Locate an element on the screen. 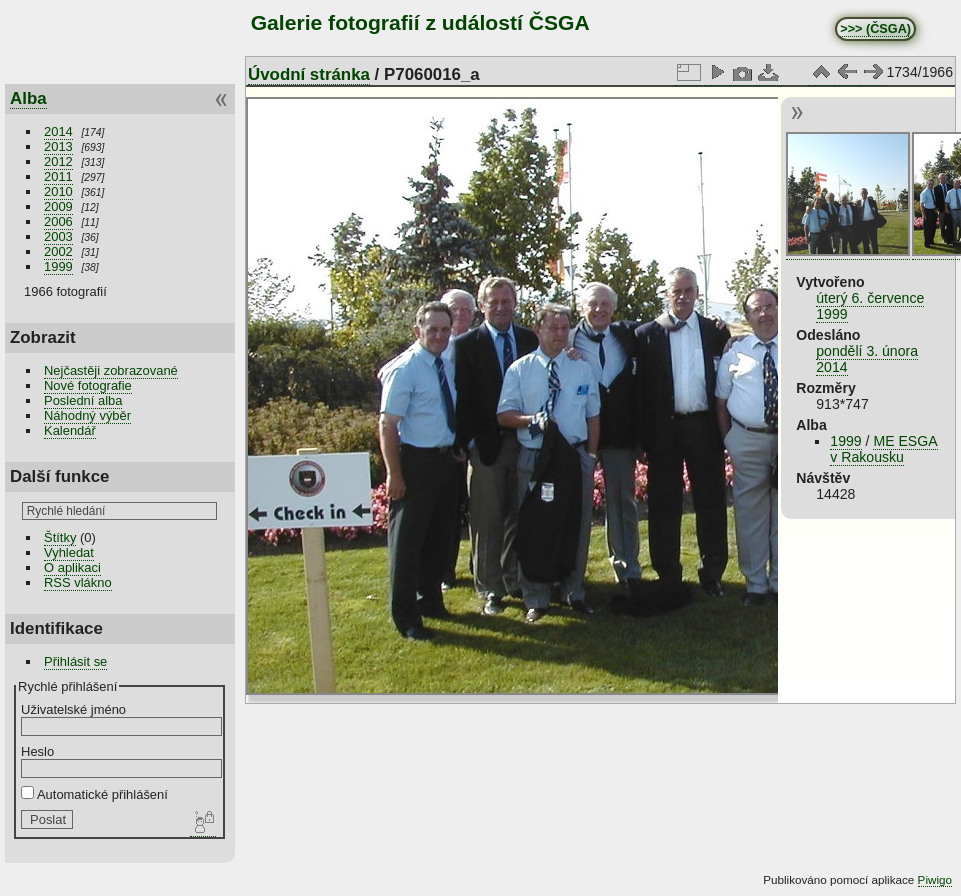 This screenshot has height=896, width=961. úterý 6. července 1999 is located at coordinates (870, 306).